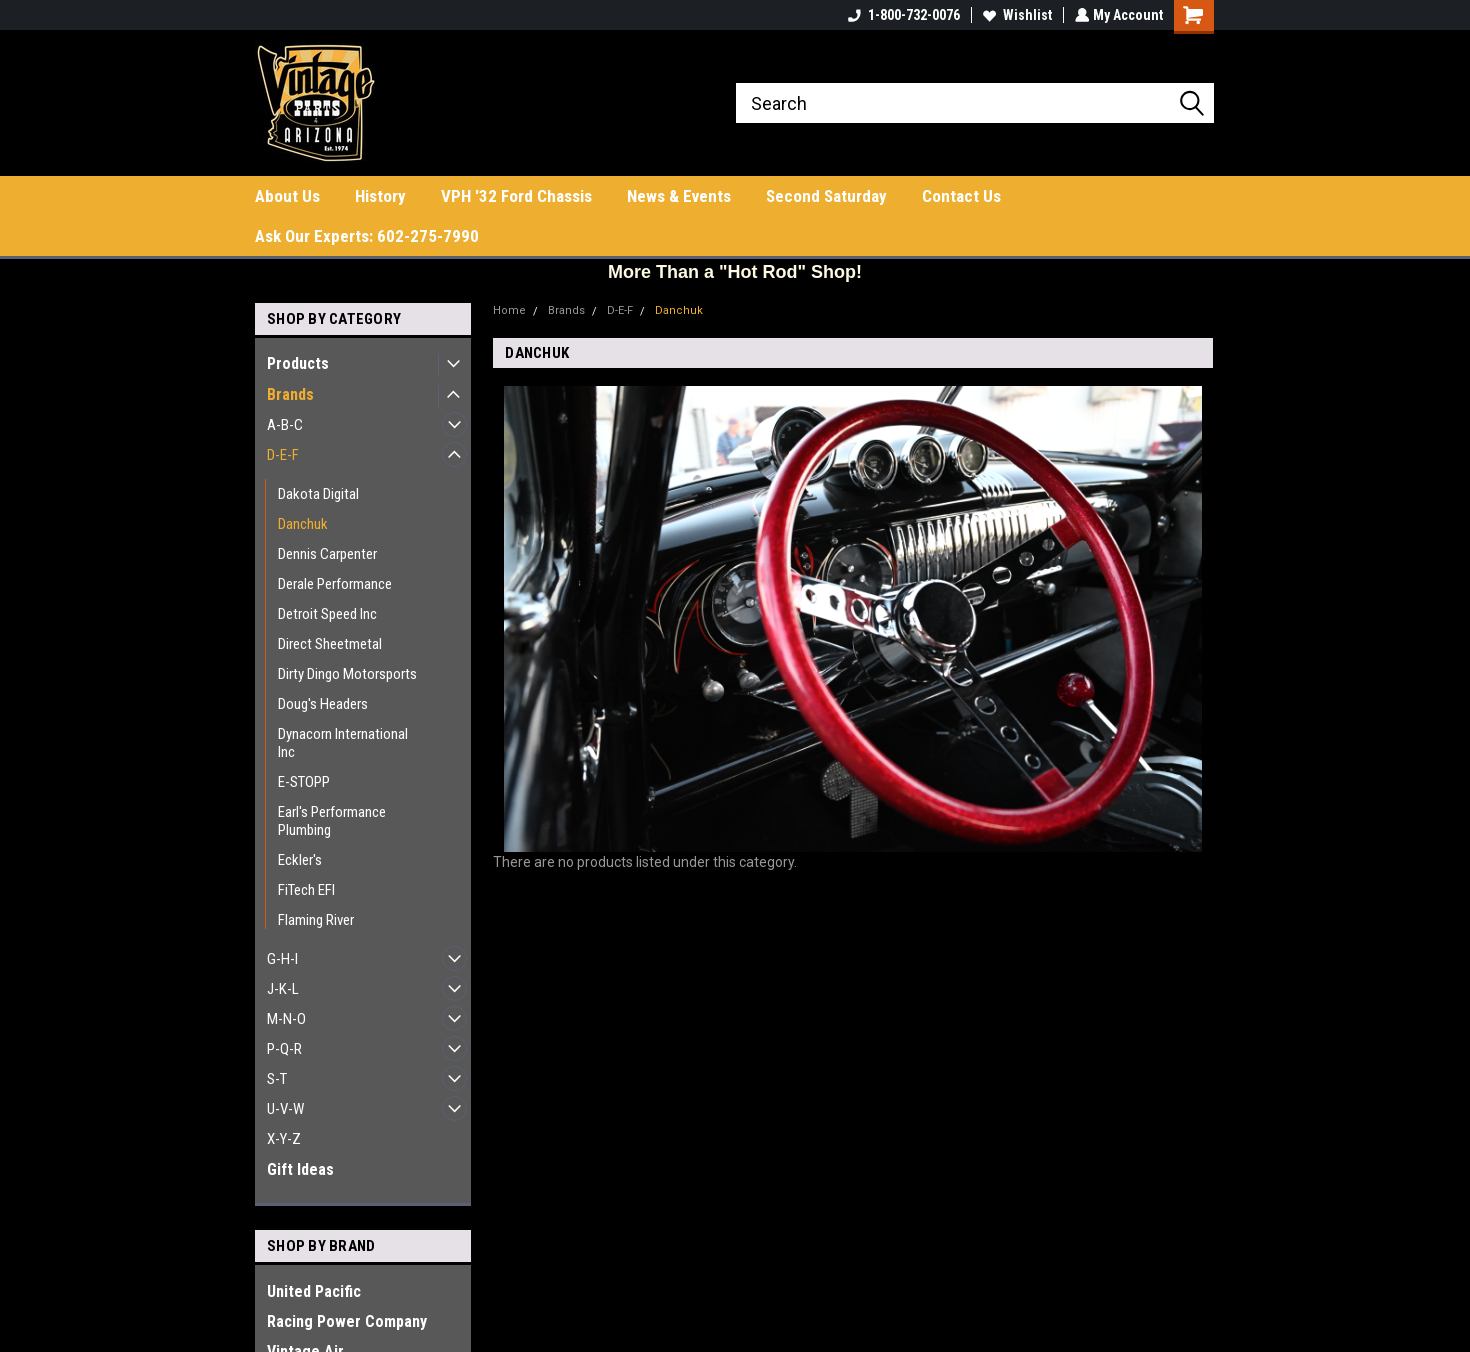 This screenshot has height=1352, width=1470. What do you see at coordinates (285, 425) in the screenshot?
I see `A-B-C` at bounding box center [285, 425].